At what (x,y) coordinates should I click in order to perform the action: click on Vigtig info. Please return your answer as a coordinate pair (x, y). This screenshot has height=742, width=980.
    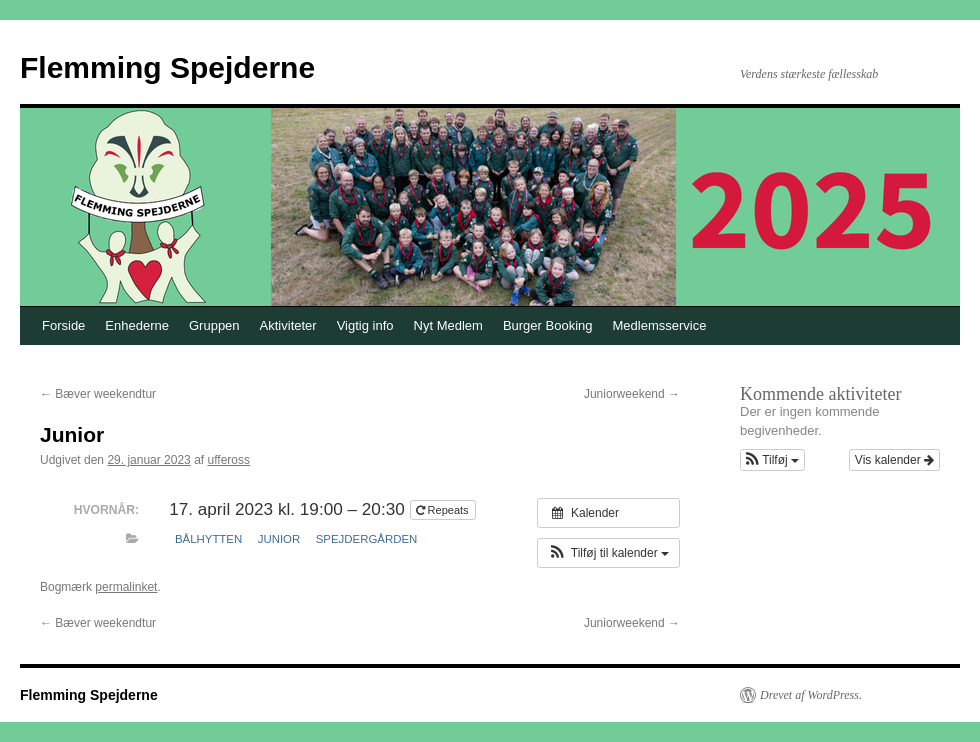
    Looking at the image, I should click on (365, 325).